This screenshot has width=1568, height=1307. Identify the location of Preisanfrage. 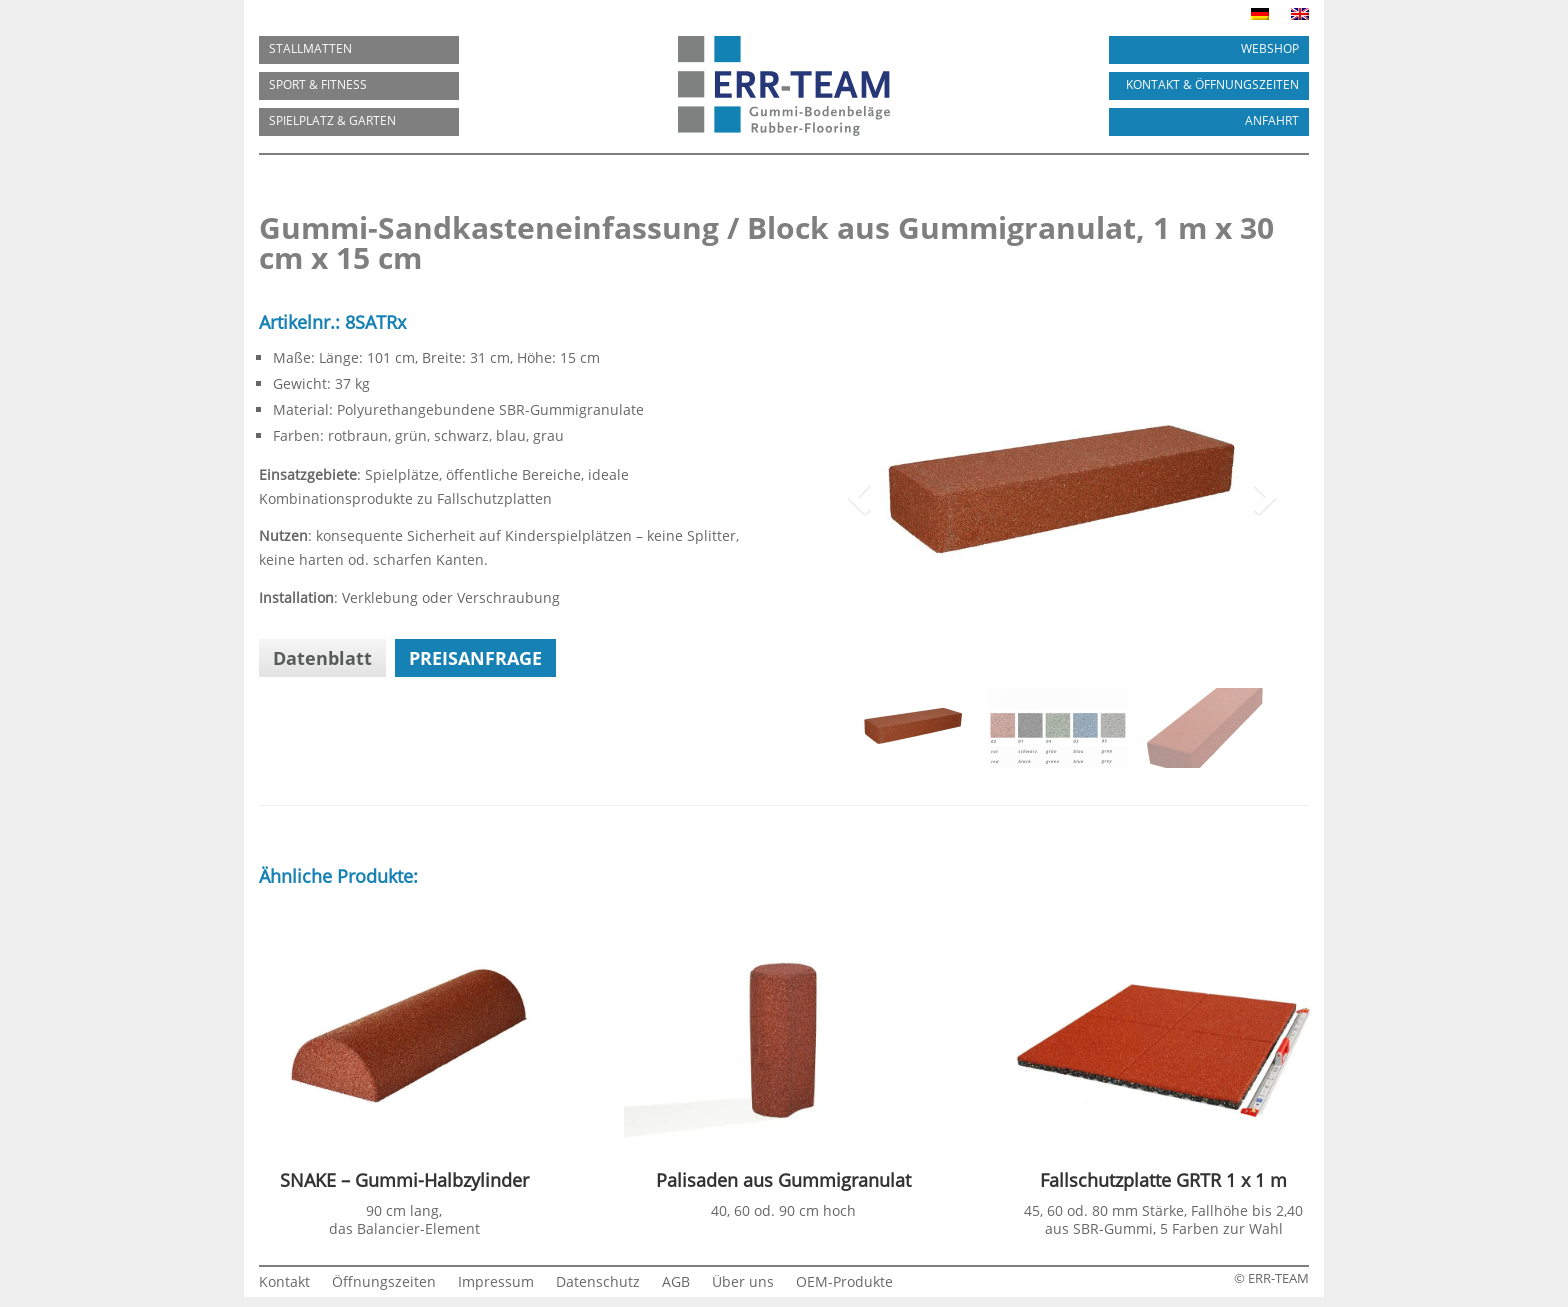
(475, 658).